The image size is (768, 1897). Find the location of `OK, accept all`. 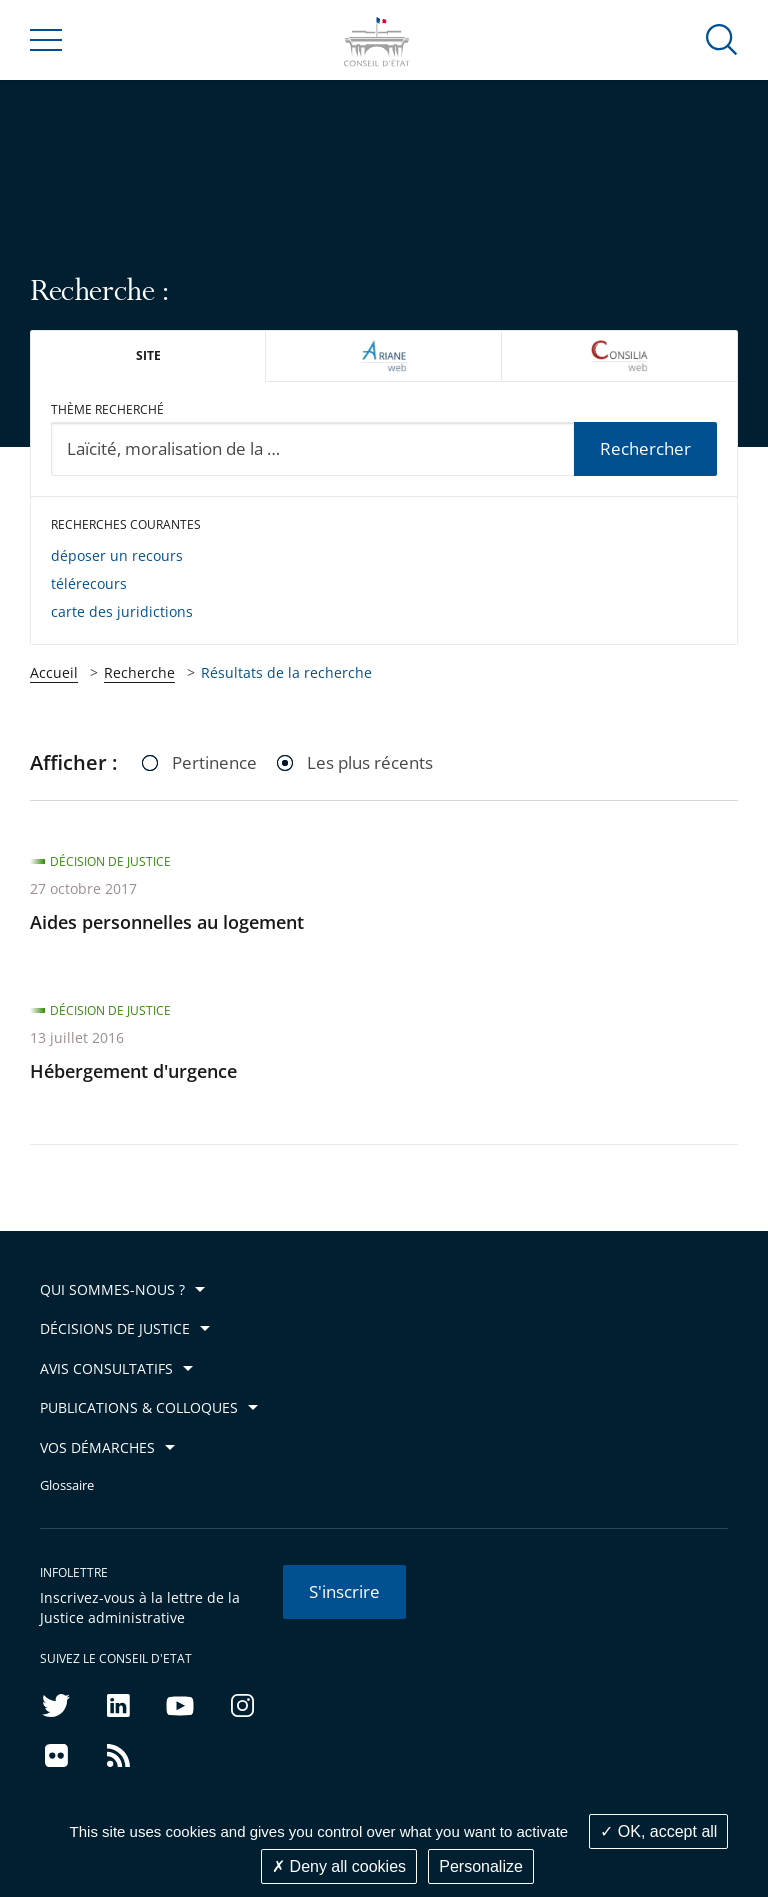

OK, accept all is located at coordinates (658, 1831).